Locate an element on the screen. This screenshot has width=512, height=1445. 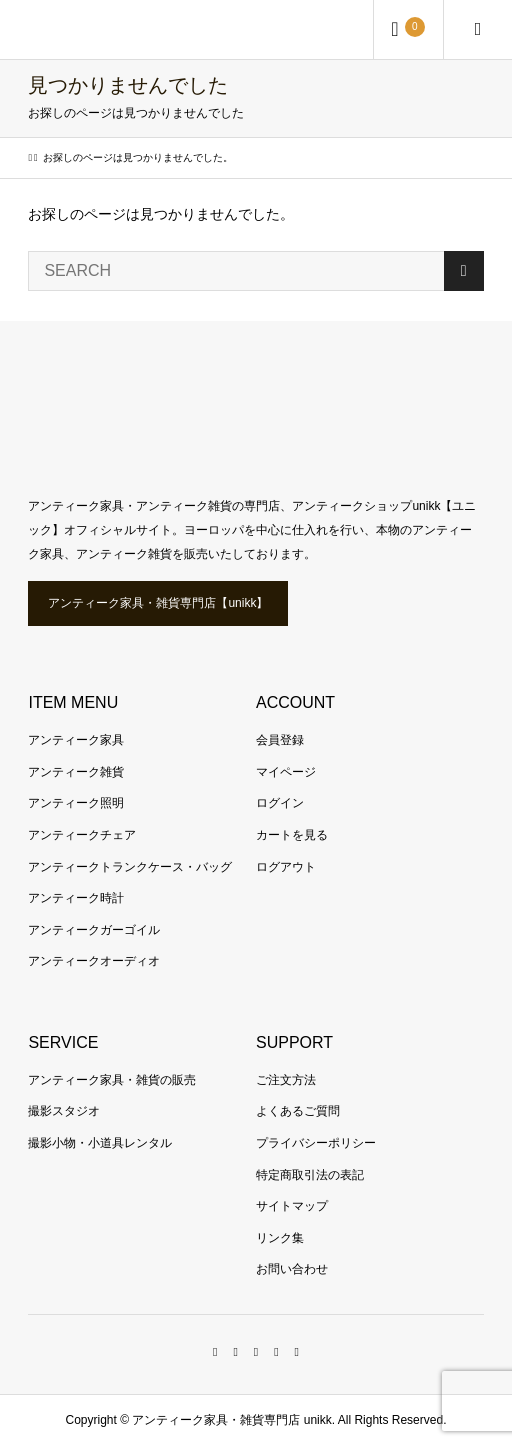
アンティークチェア is located at coordinates (82, 835).